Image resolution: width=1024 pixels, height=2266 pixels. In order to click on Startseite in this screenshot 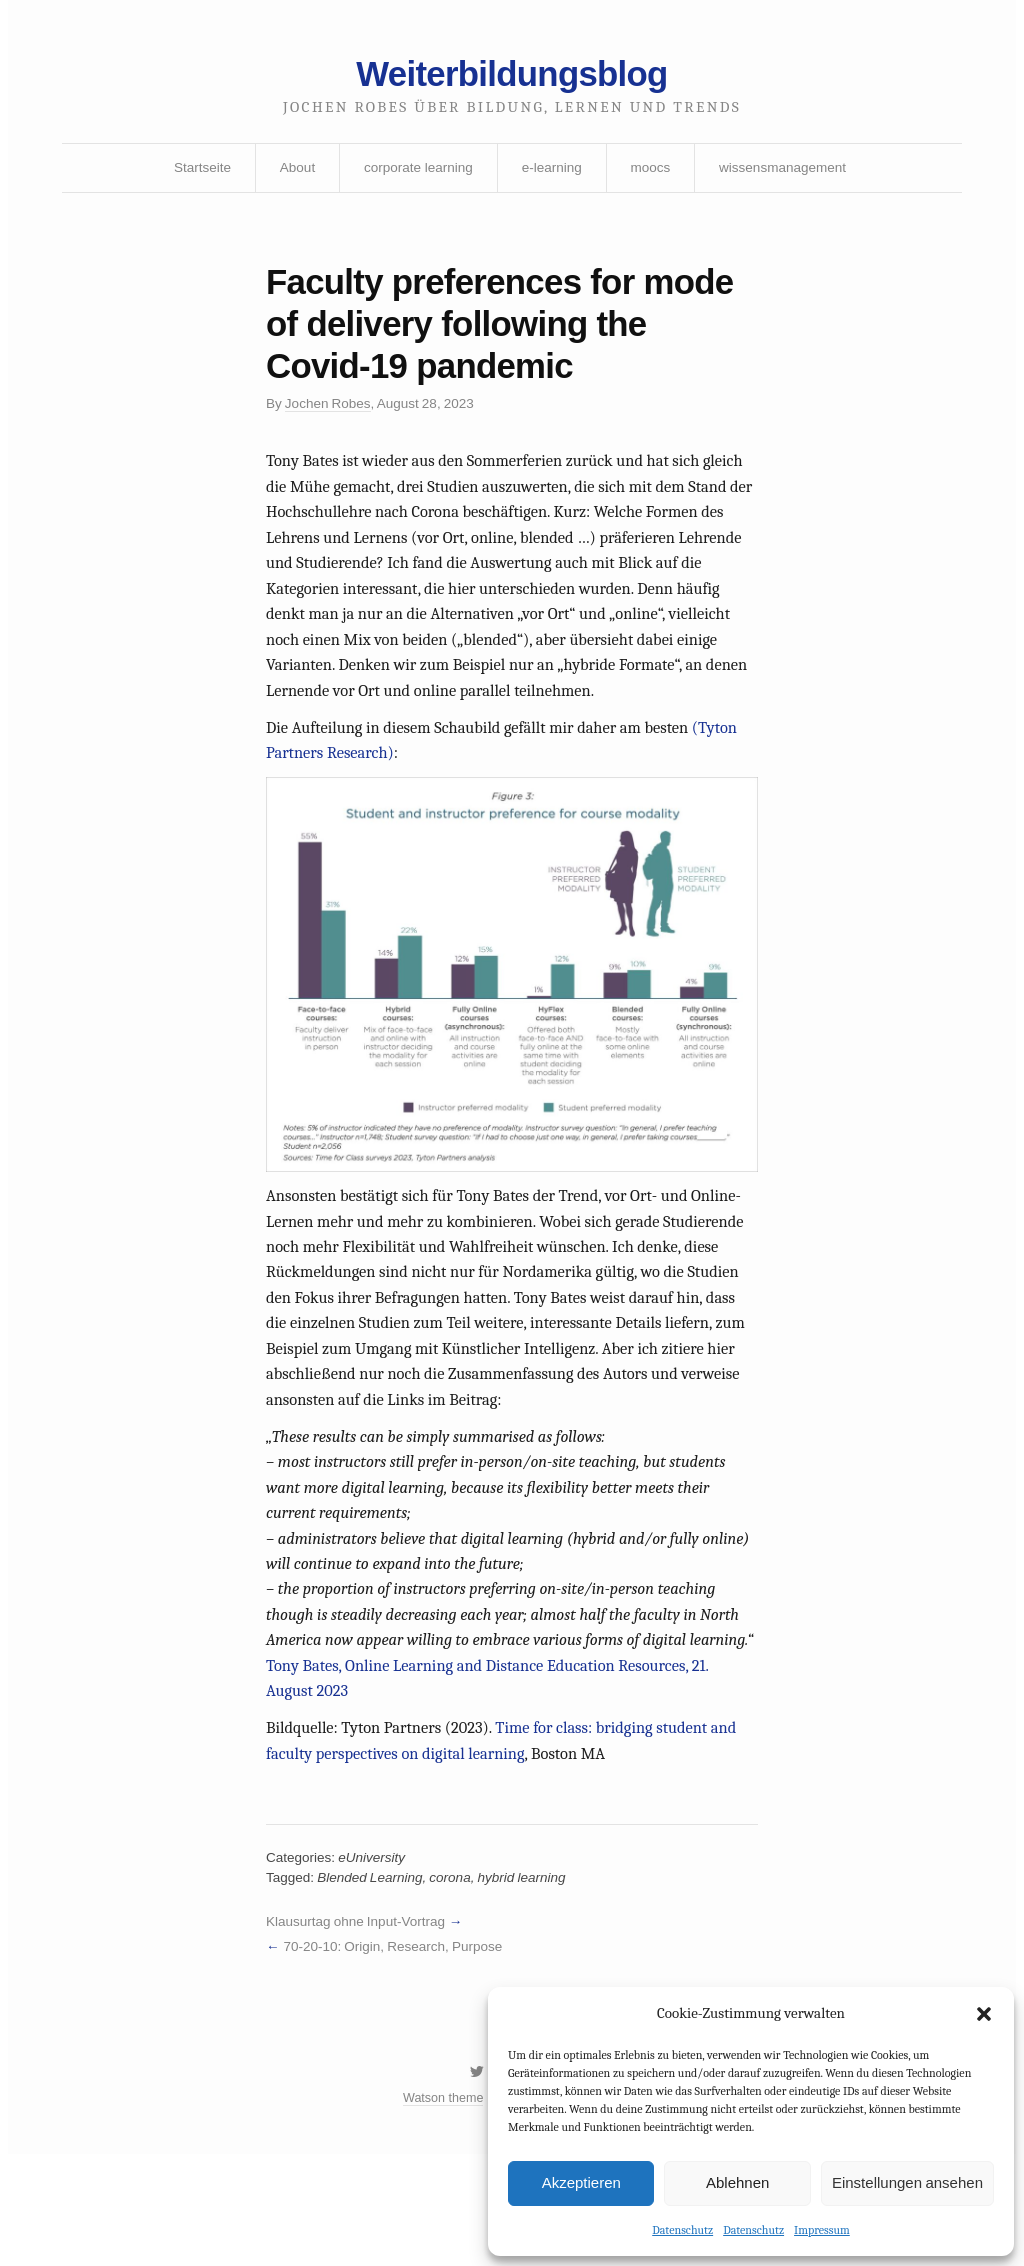, I will do `click(195, 173)`.